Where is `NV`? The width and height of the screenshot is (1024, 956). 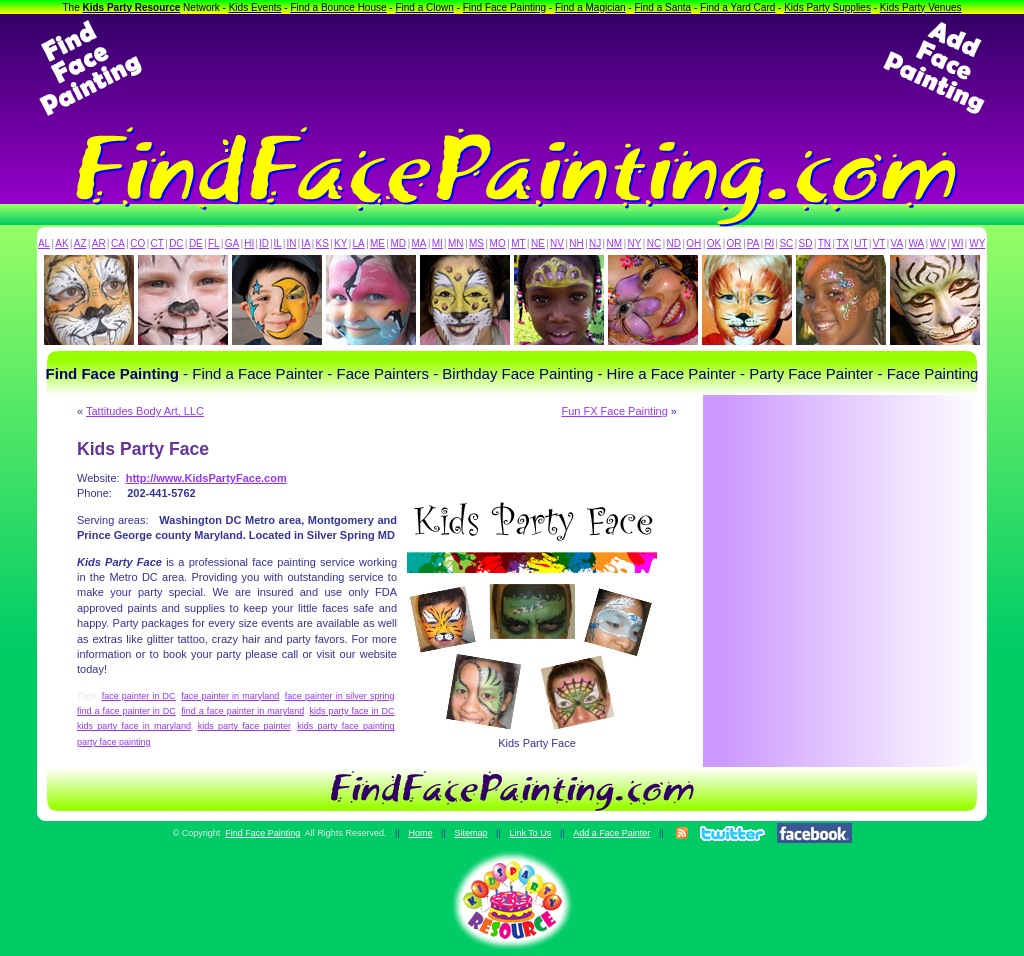
NV is located at coordinates (557, 243).